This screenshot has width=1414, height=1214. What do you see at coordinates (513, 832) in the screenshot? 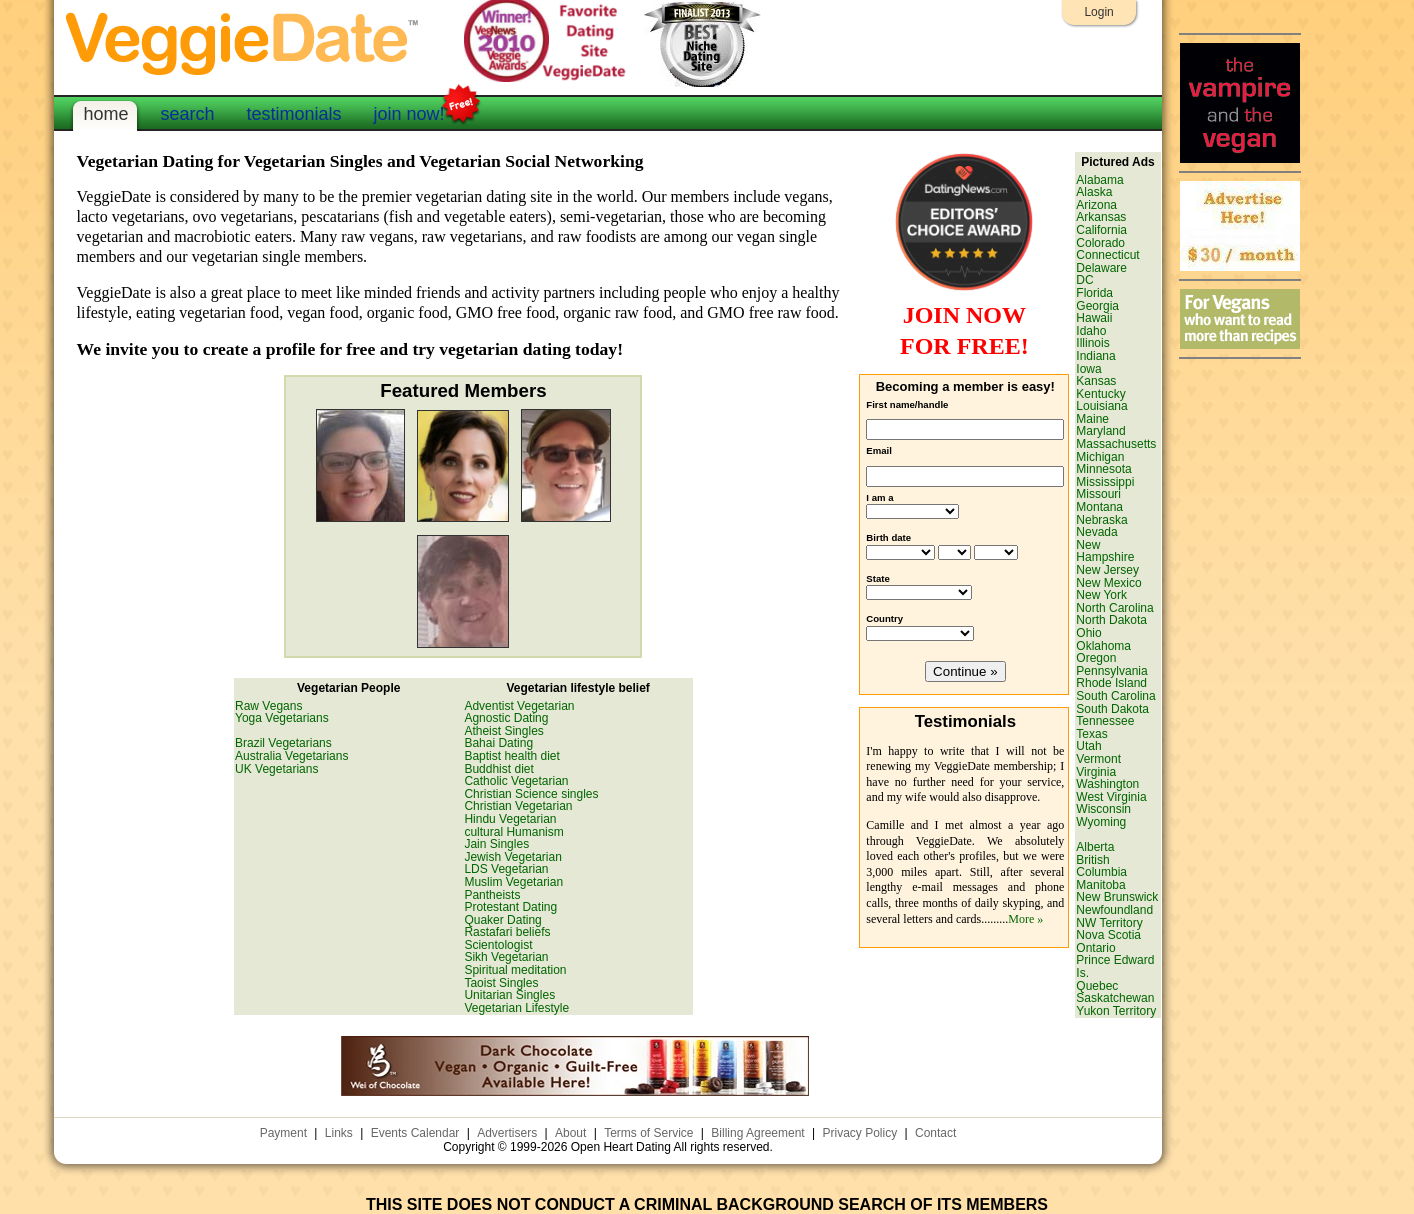
I see `cultural Humanism` at bounding box center [513, 832].